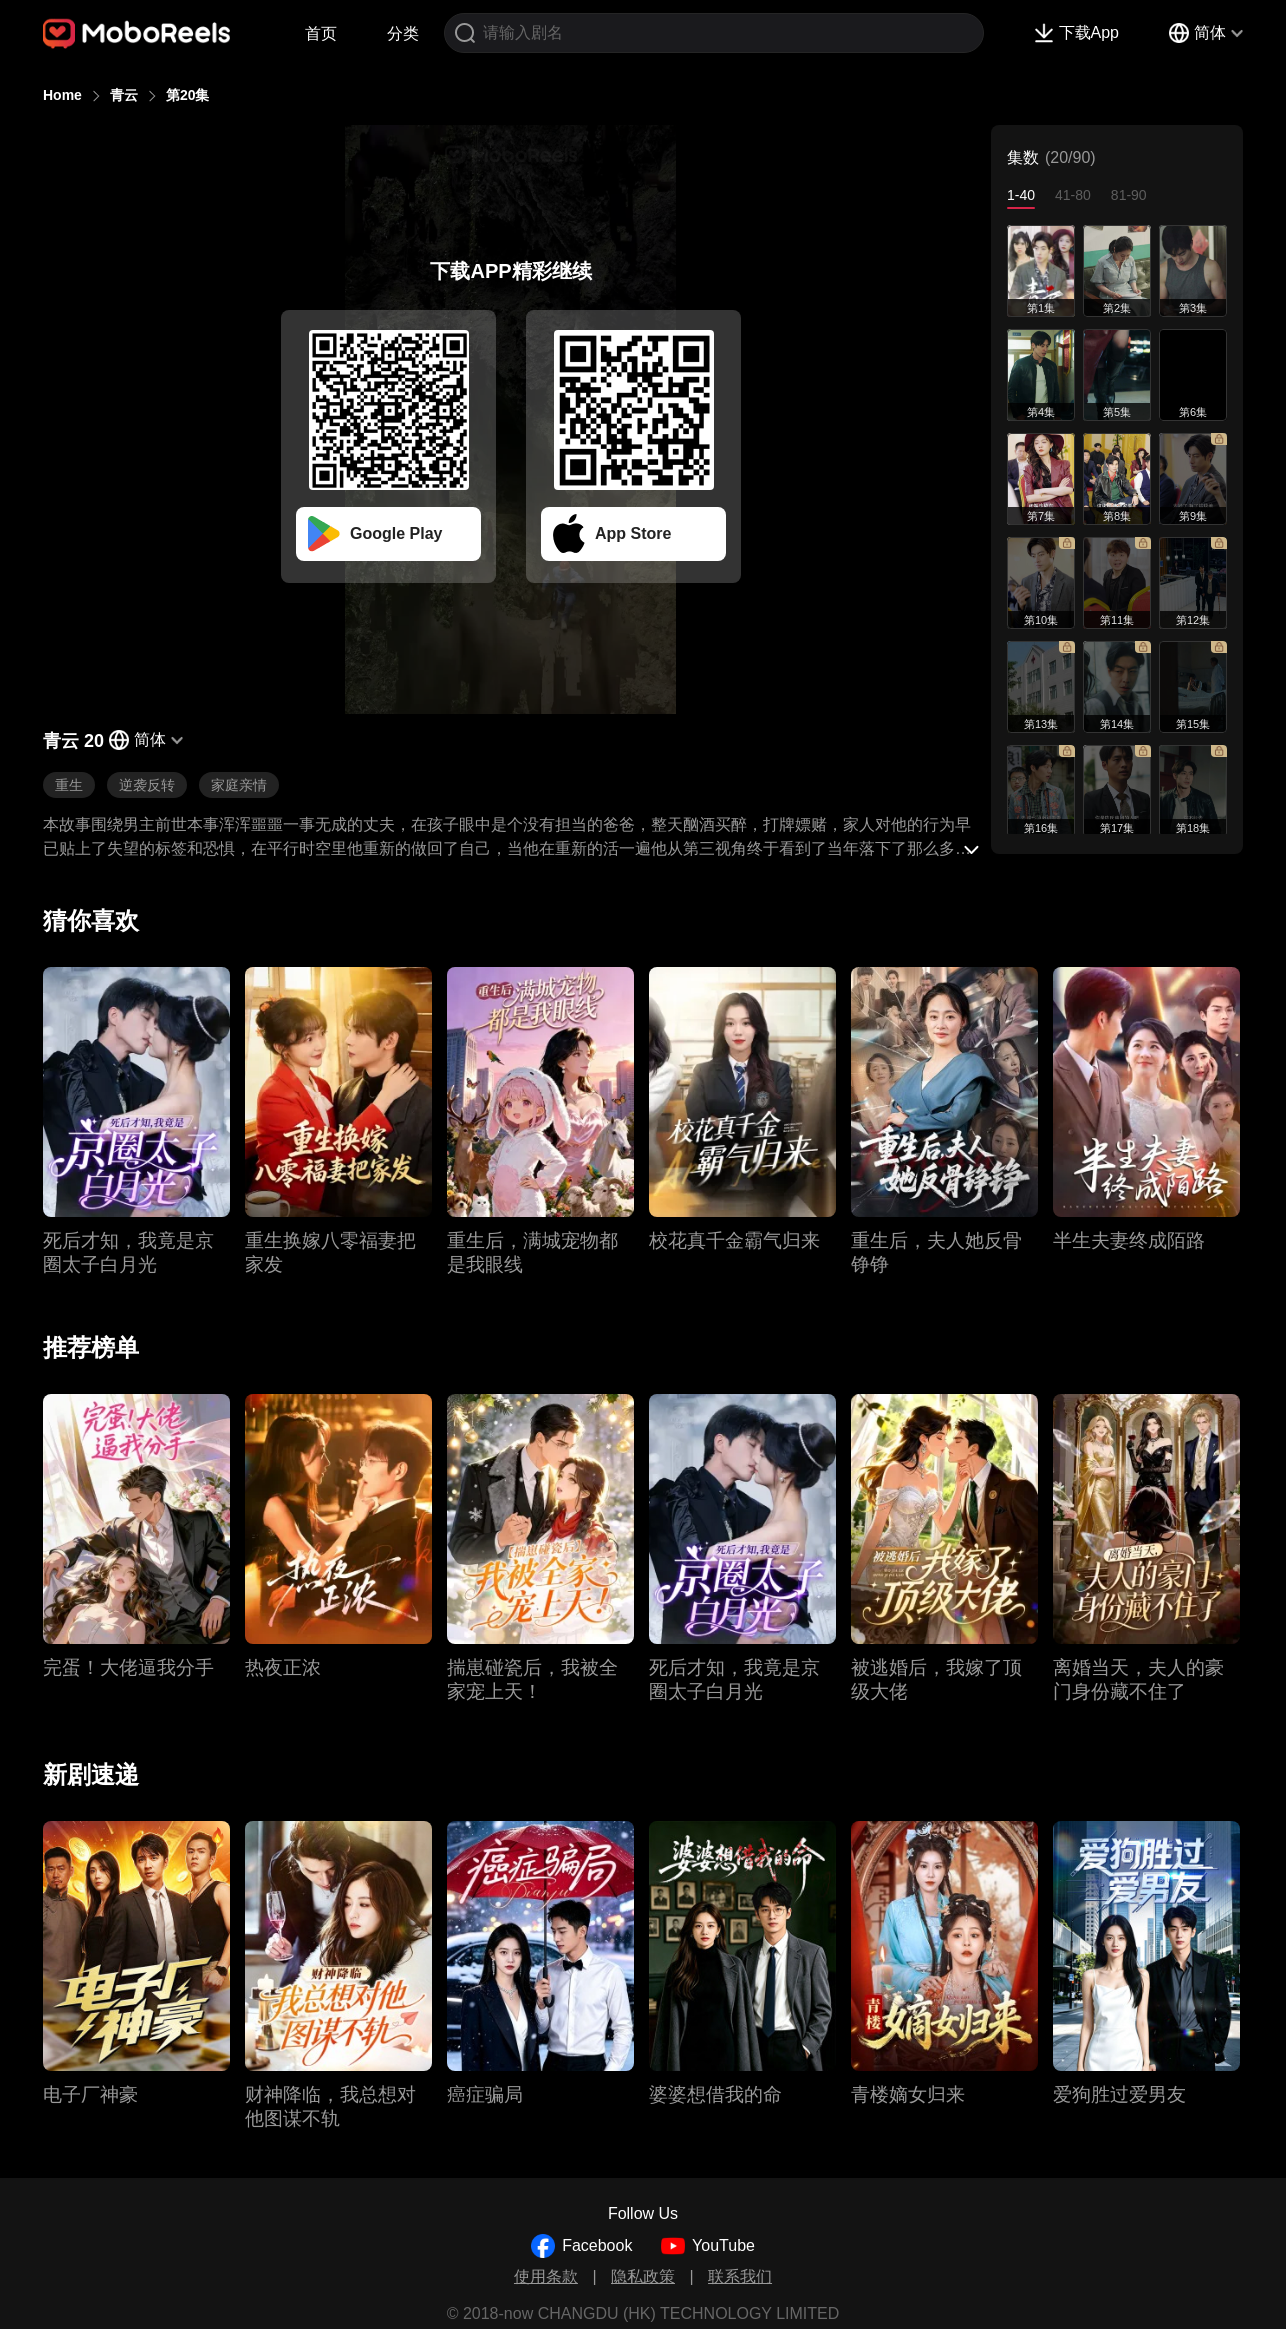  What do you see at coordinates (147, 785) in the screenshot?
I see `逆袭反转` at bounding box center [147, 785].